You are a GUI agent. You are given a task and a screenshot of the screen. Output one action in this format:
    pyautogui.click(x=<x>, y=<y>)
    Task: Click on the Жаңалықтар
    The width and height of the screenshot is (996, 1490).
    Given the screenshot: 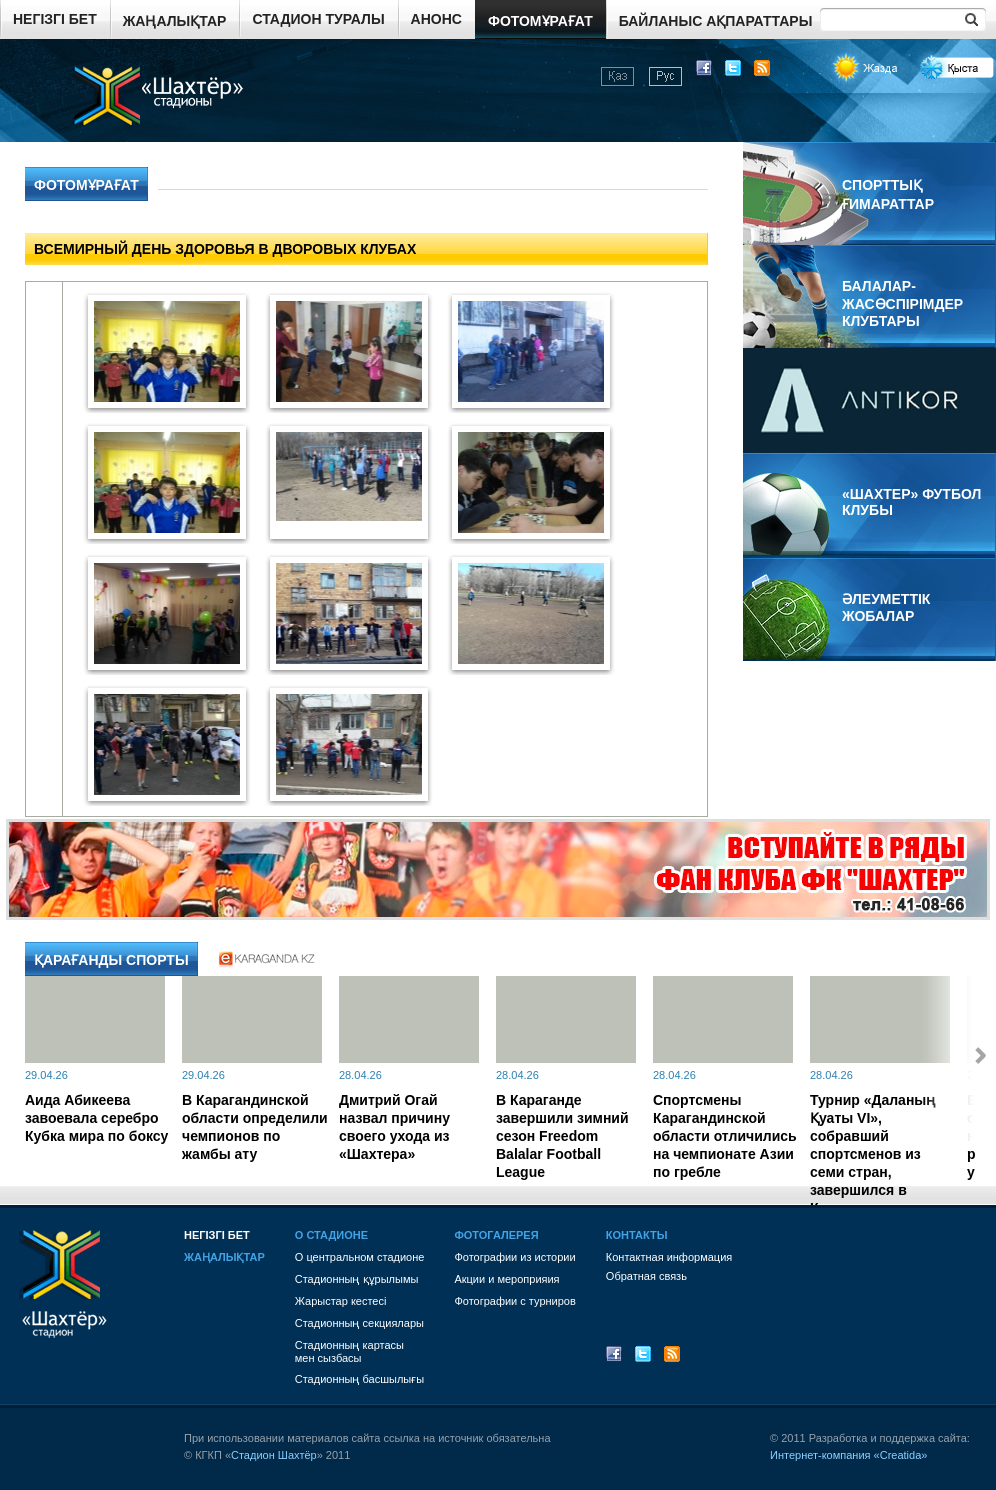 What is the action you would take?
    pyautogui.click(x=175, y=21)
    